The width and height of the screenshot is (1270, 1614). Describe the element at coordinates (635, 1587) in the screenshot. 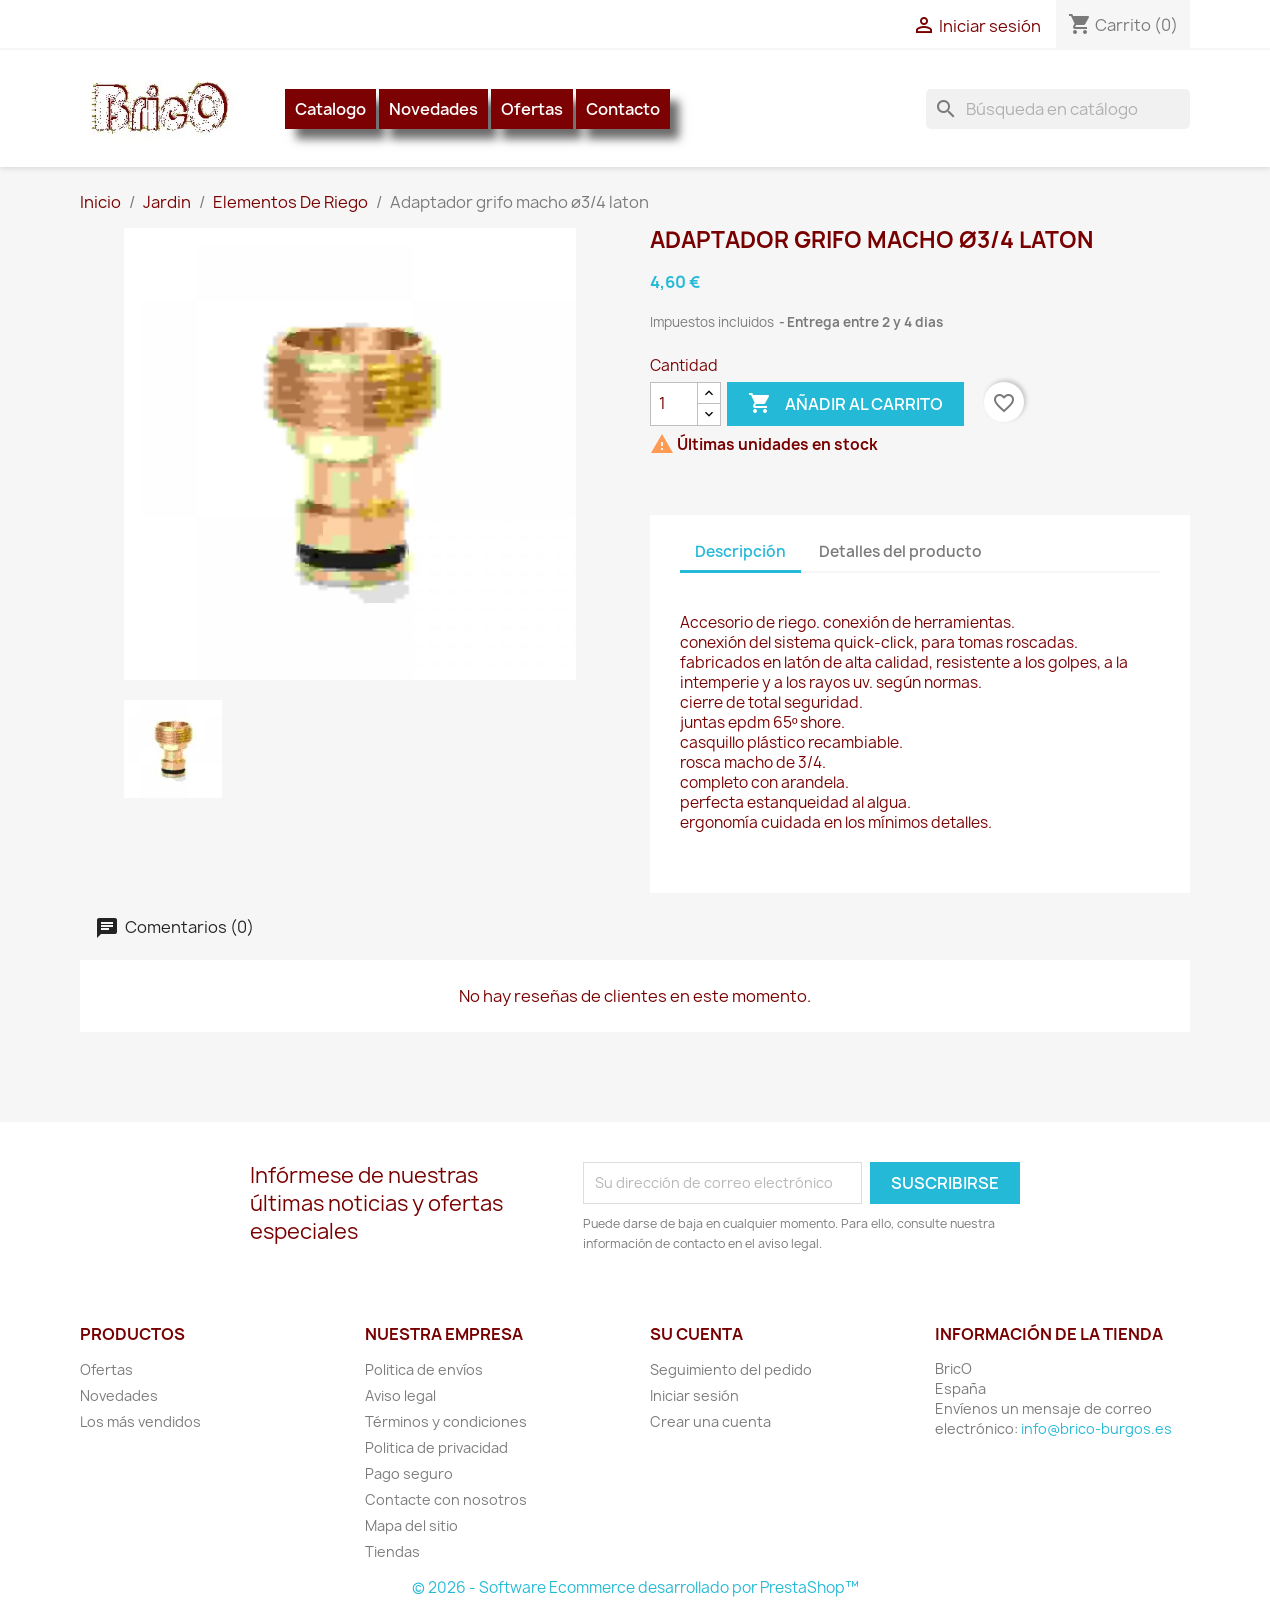

I see `© 2026 - Software Ecommerce desarrollado por PrestaShop™` at that location.